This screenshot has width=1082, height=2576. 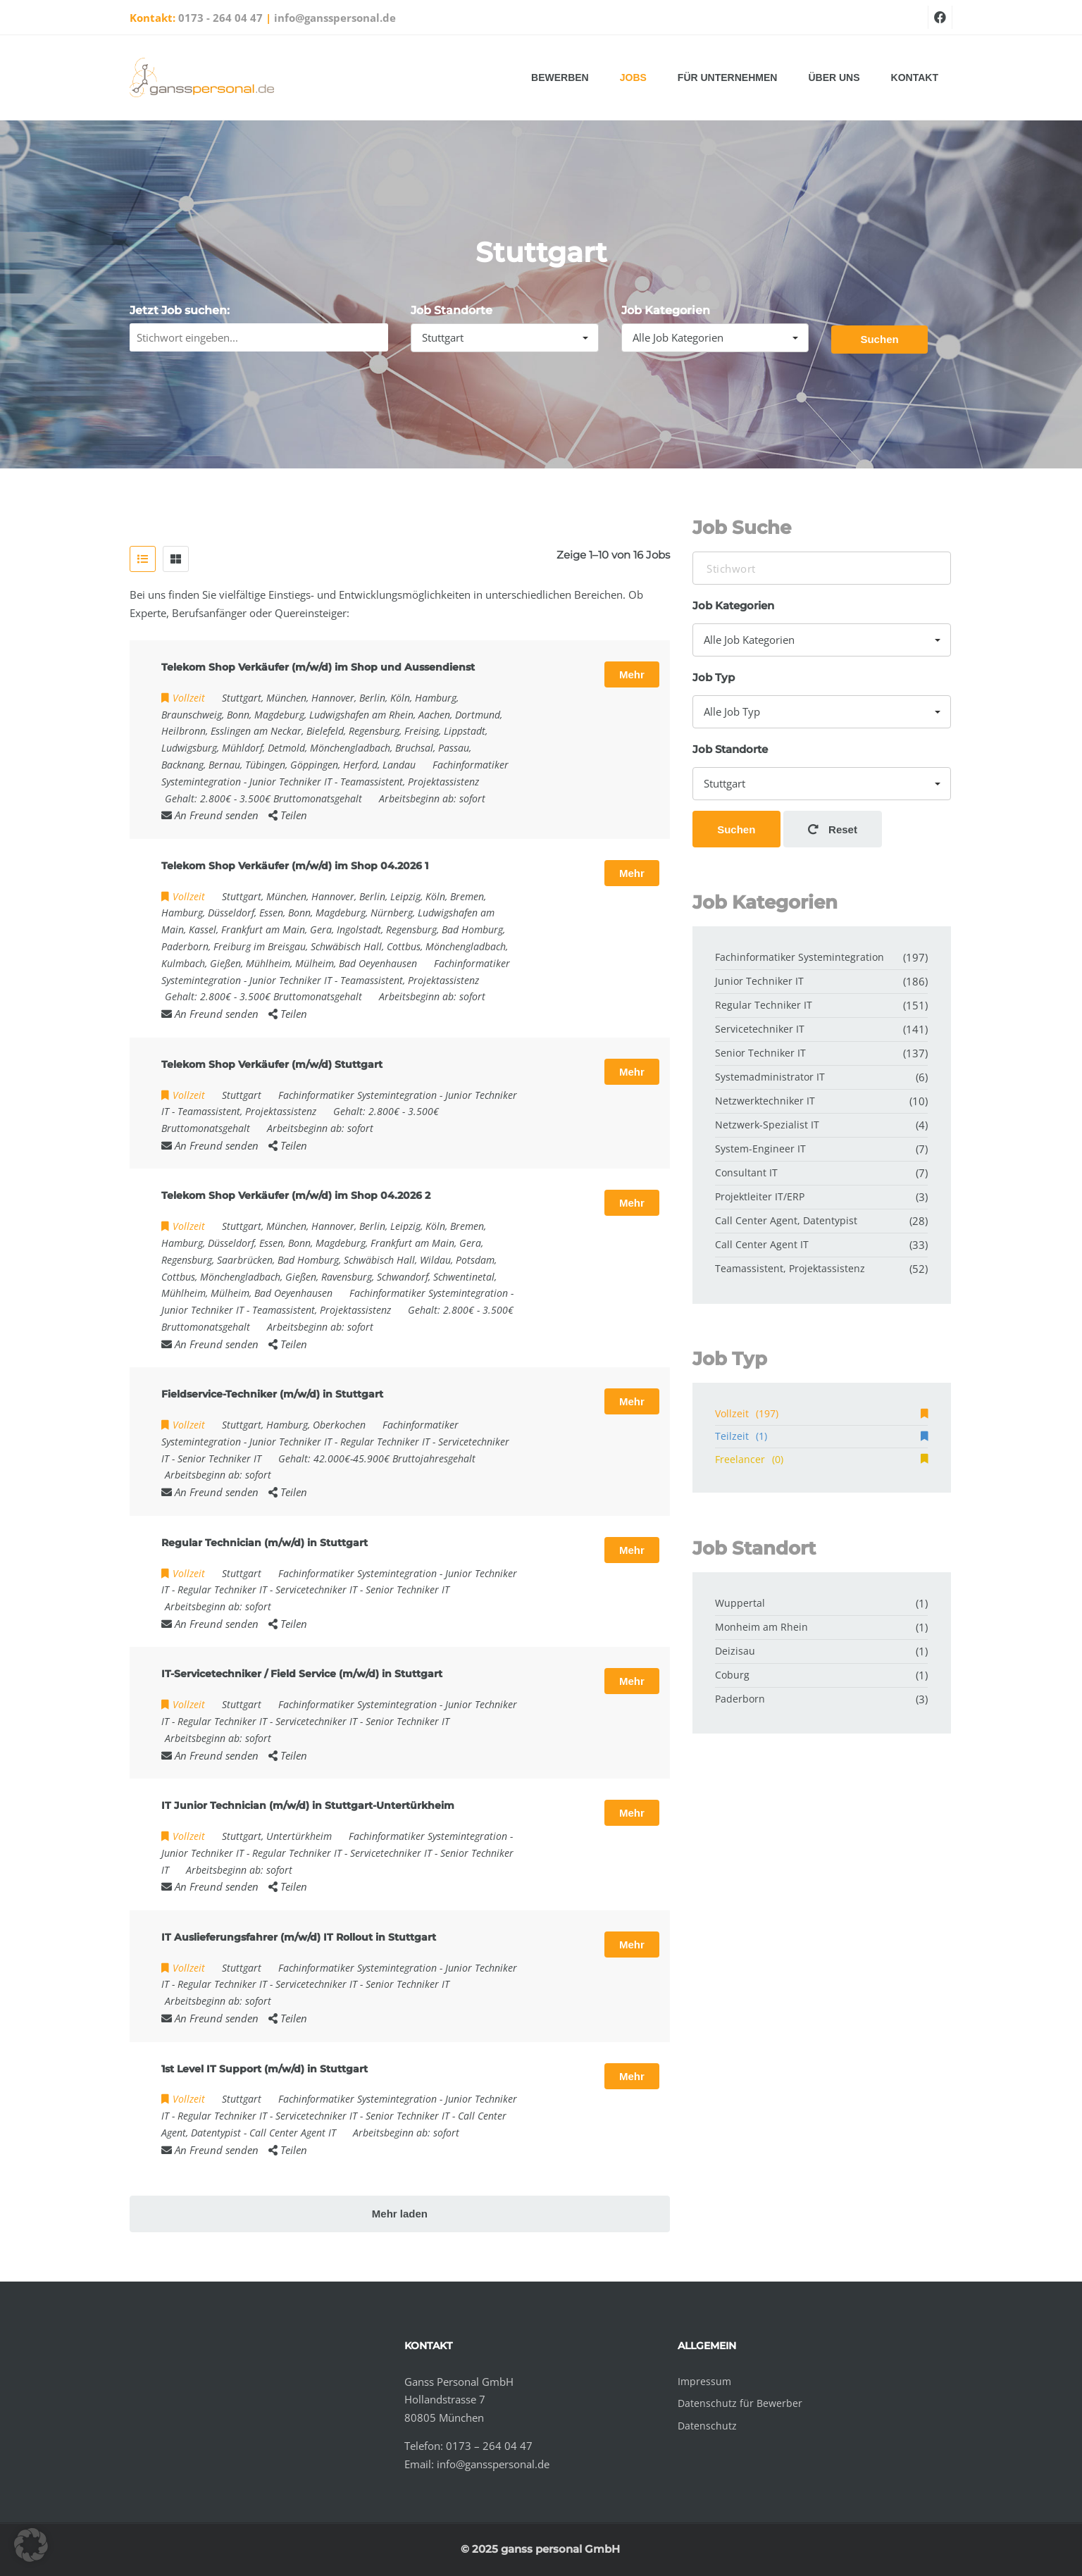 I want to click on Jobs, so click(x=633, y=77).